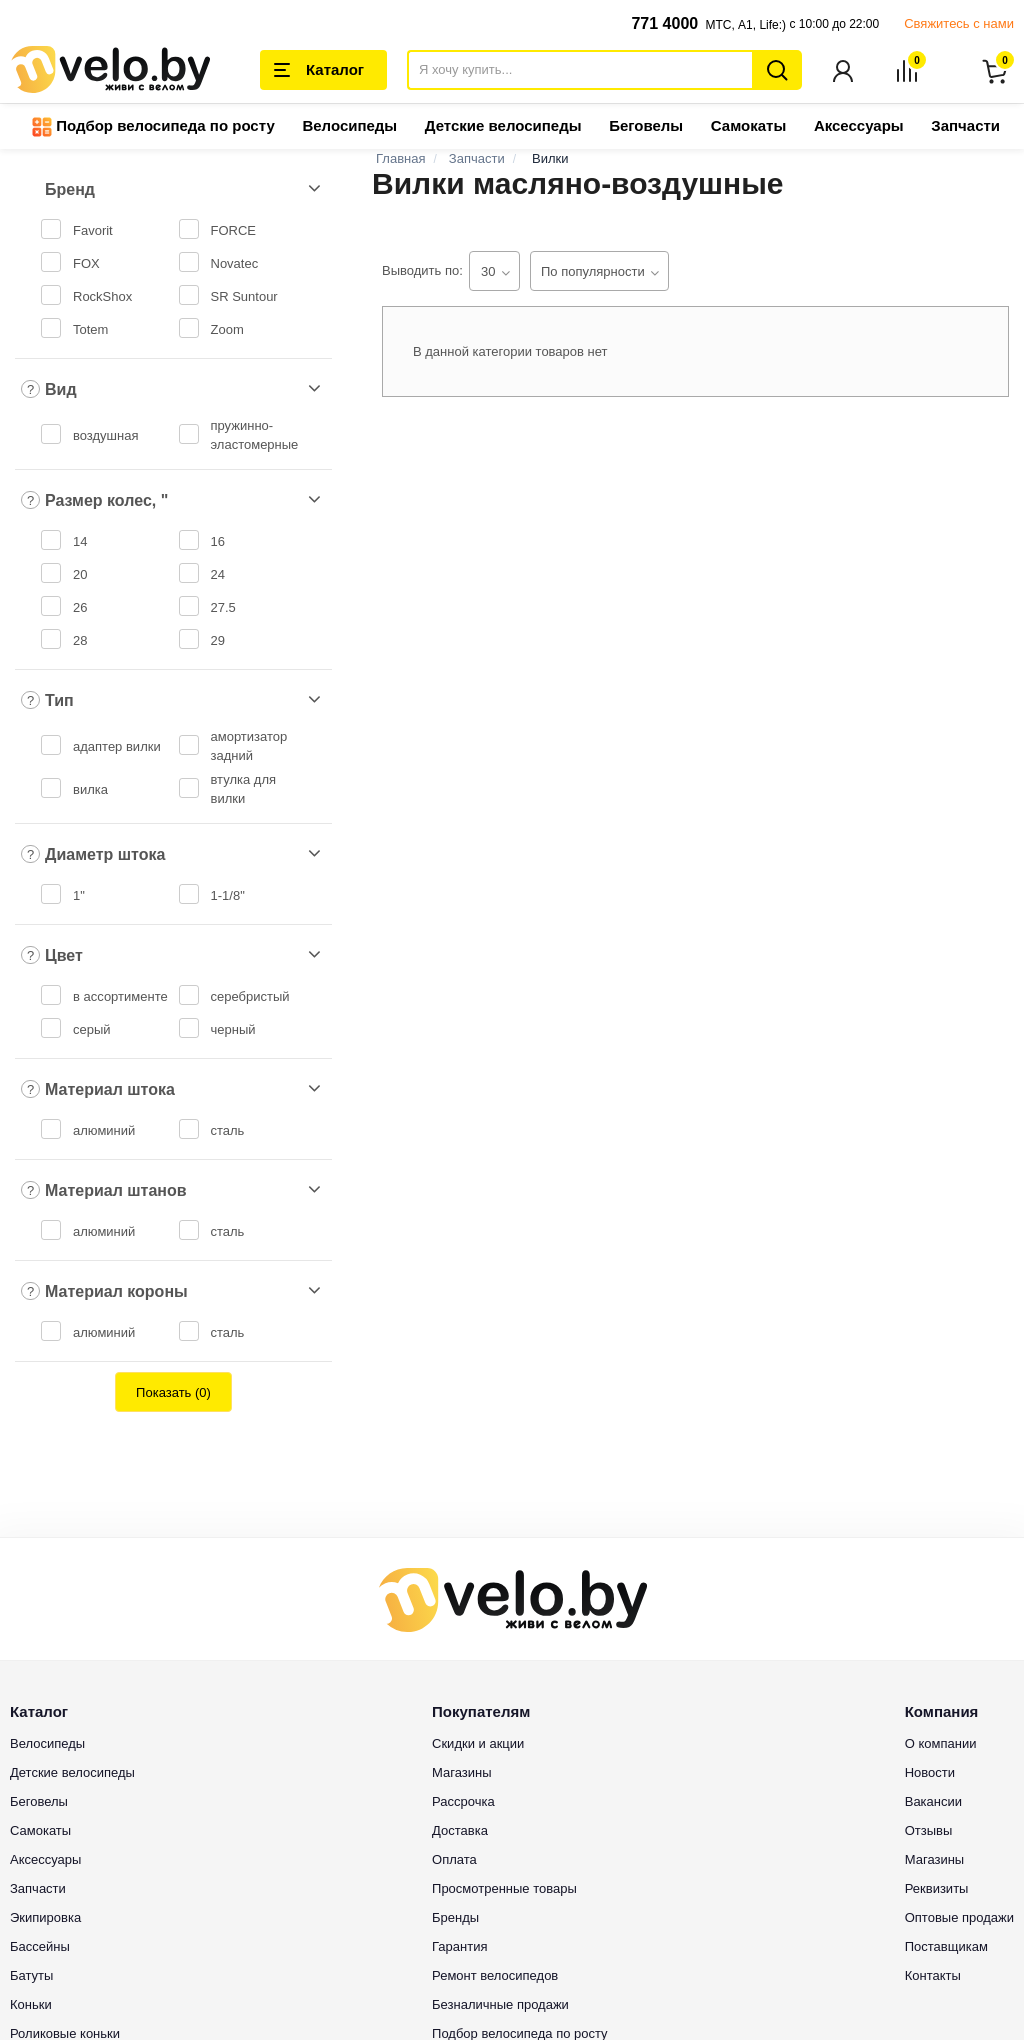  What do you see at coordinates (941, 1744) in the screenshot?
I see `О компании` at bounding box center [941, 1744].